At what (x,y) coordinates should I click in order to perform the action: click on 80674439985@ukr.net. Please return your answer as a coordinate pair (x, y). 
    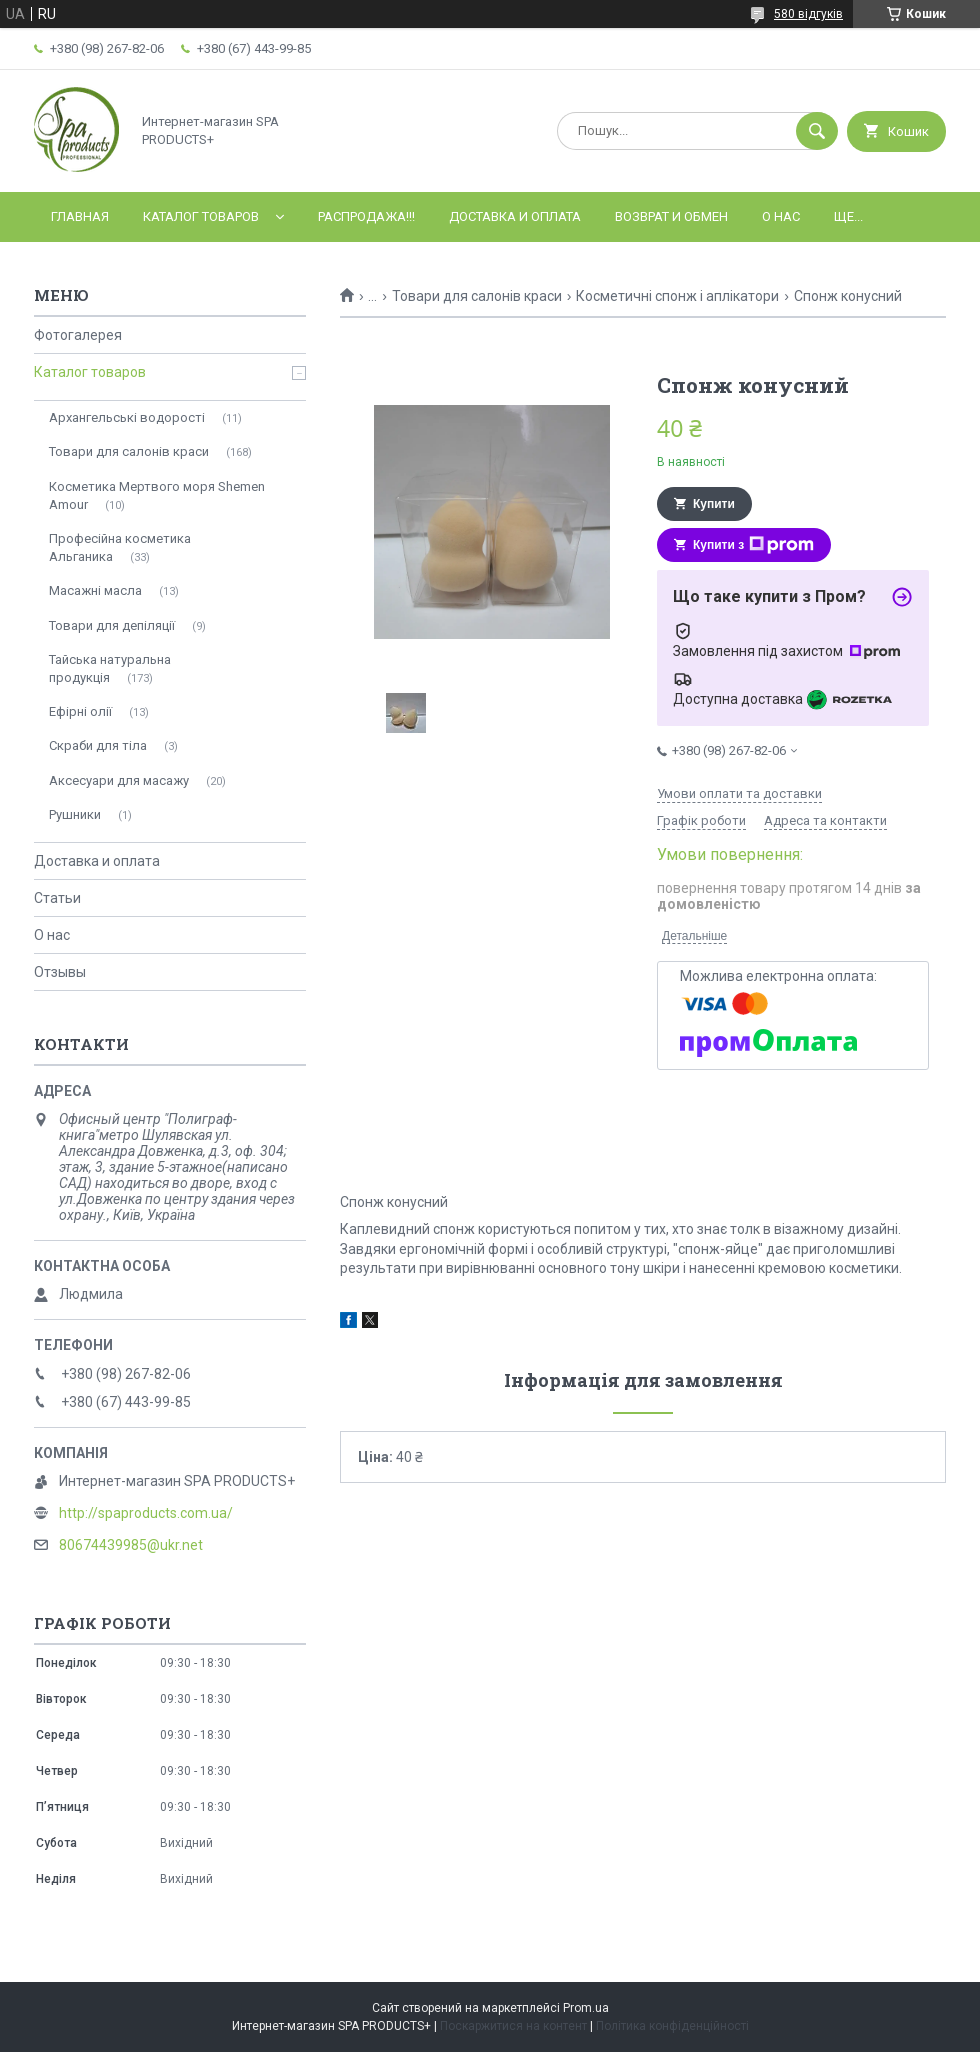
    Looking at the image, I should click on (131, 1545).